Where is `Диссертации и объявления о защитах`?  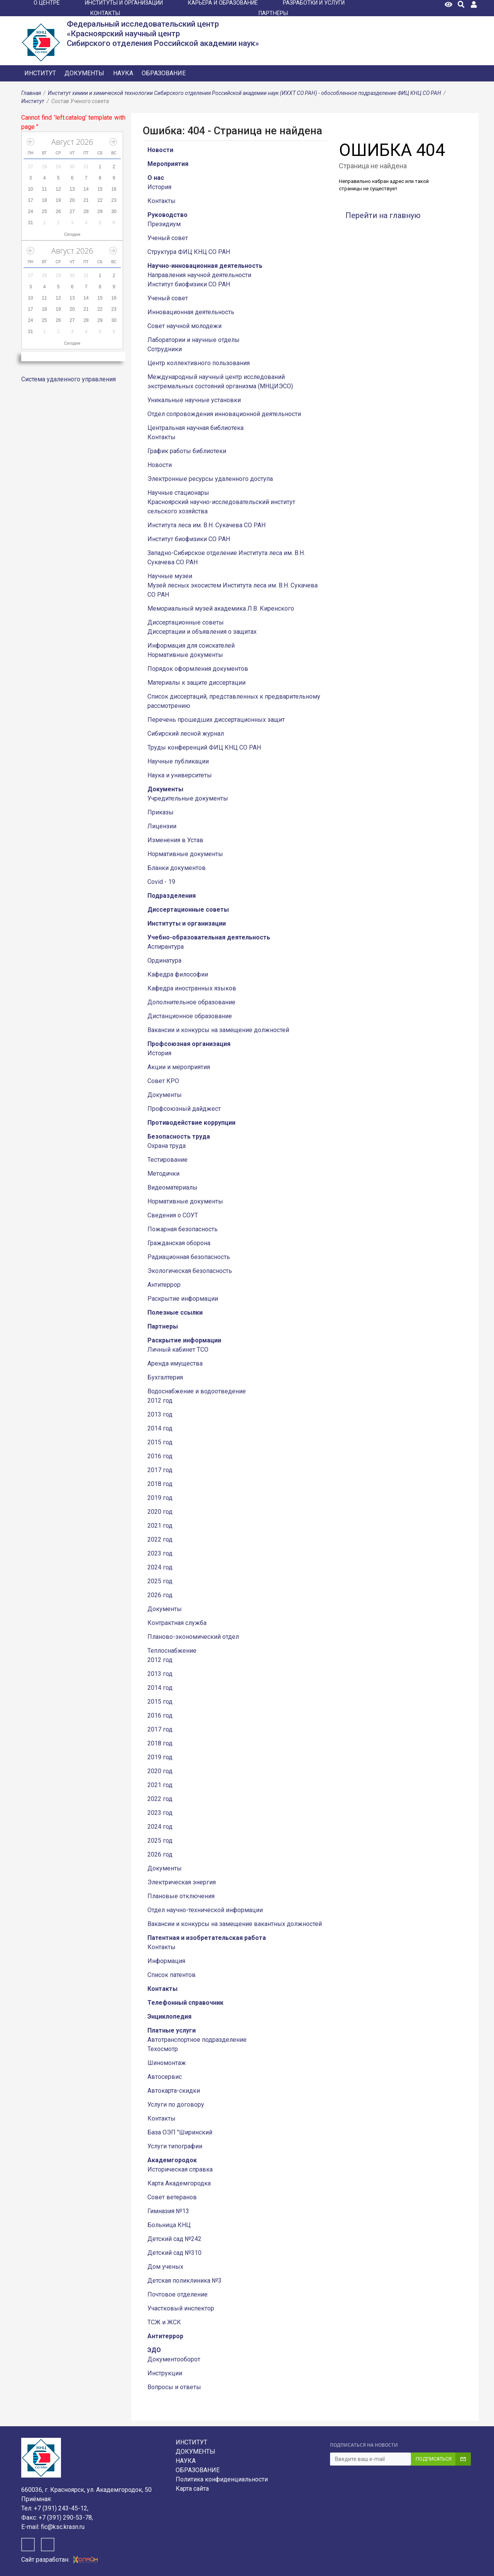 Диссертации и объявления о защитах is located at coordinates (202, 631).